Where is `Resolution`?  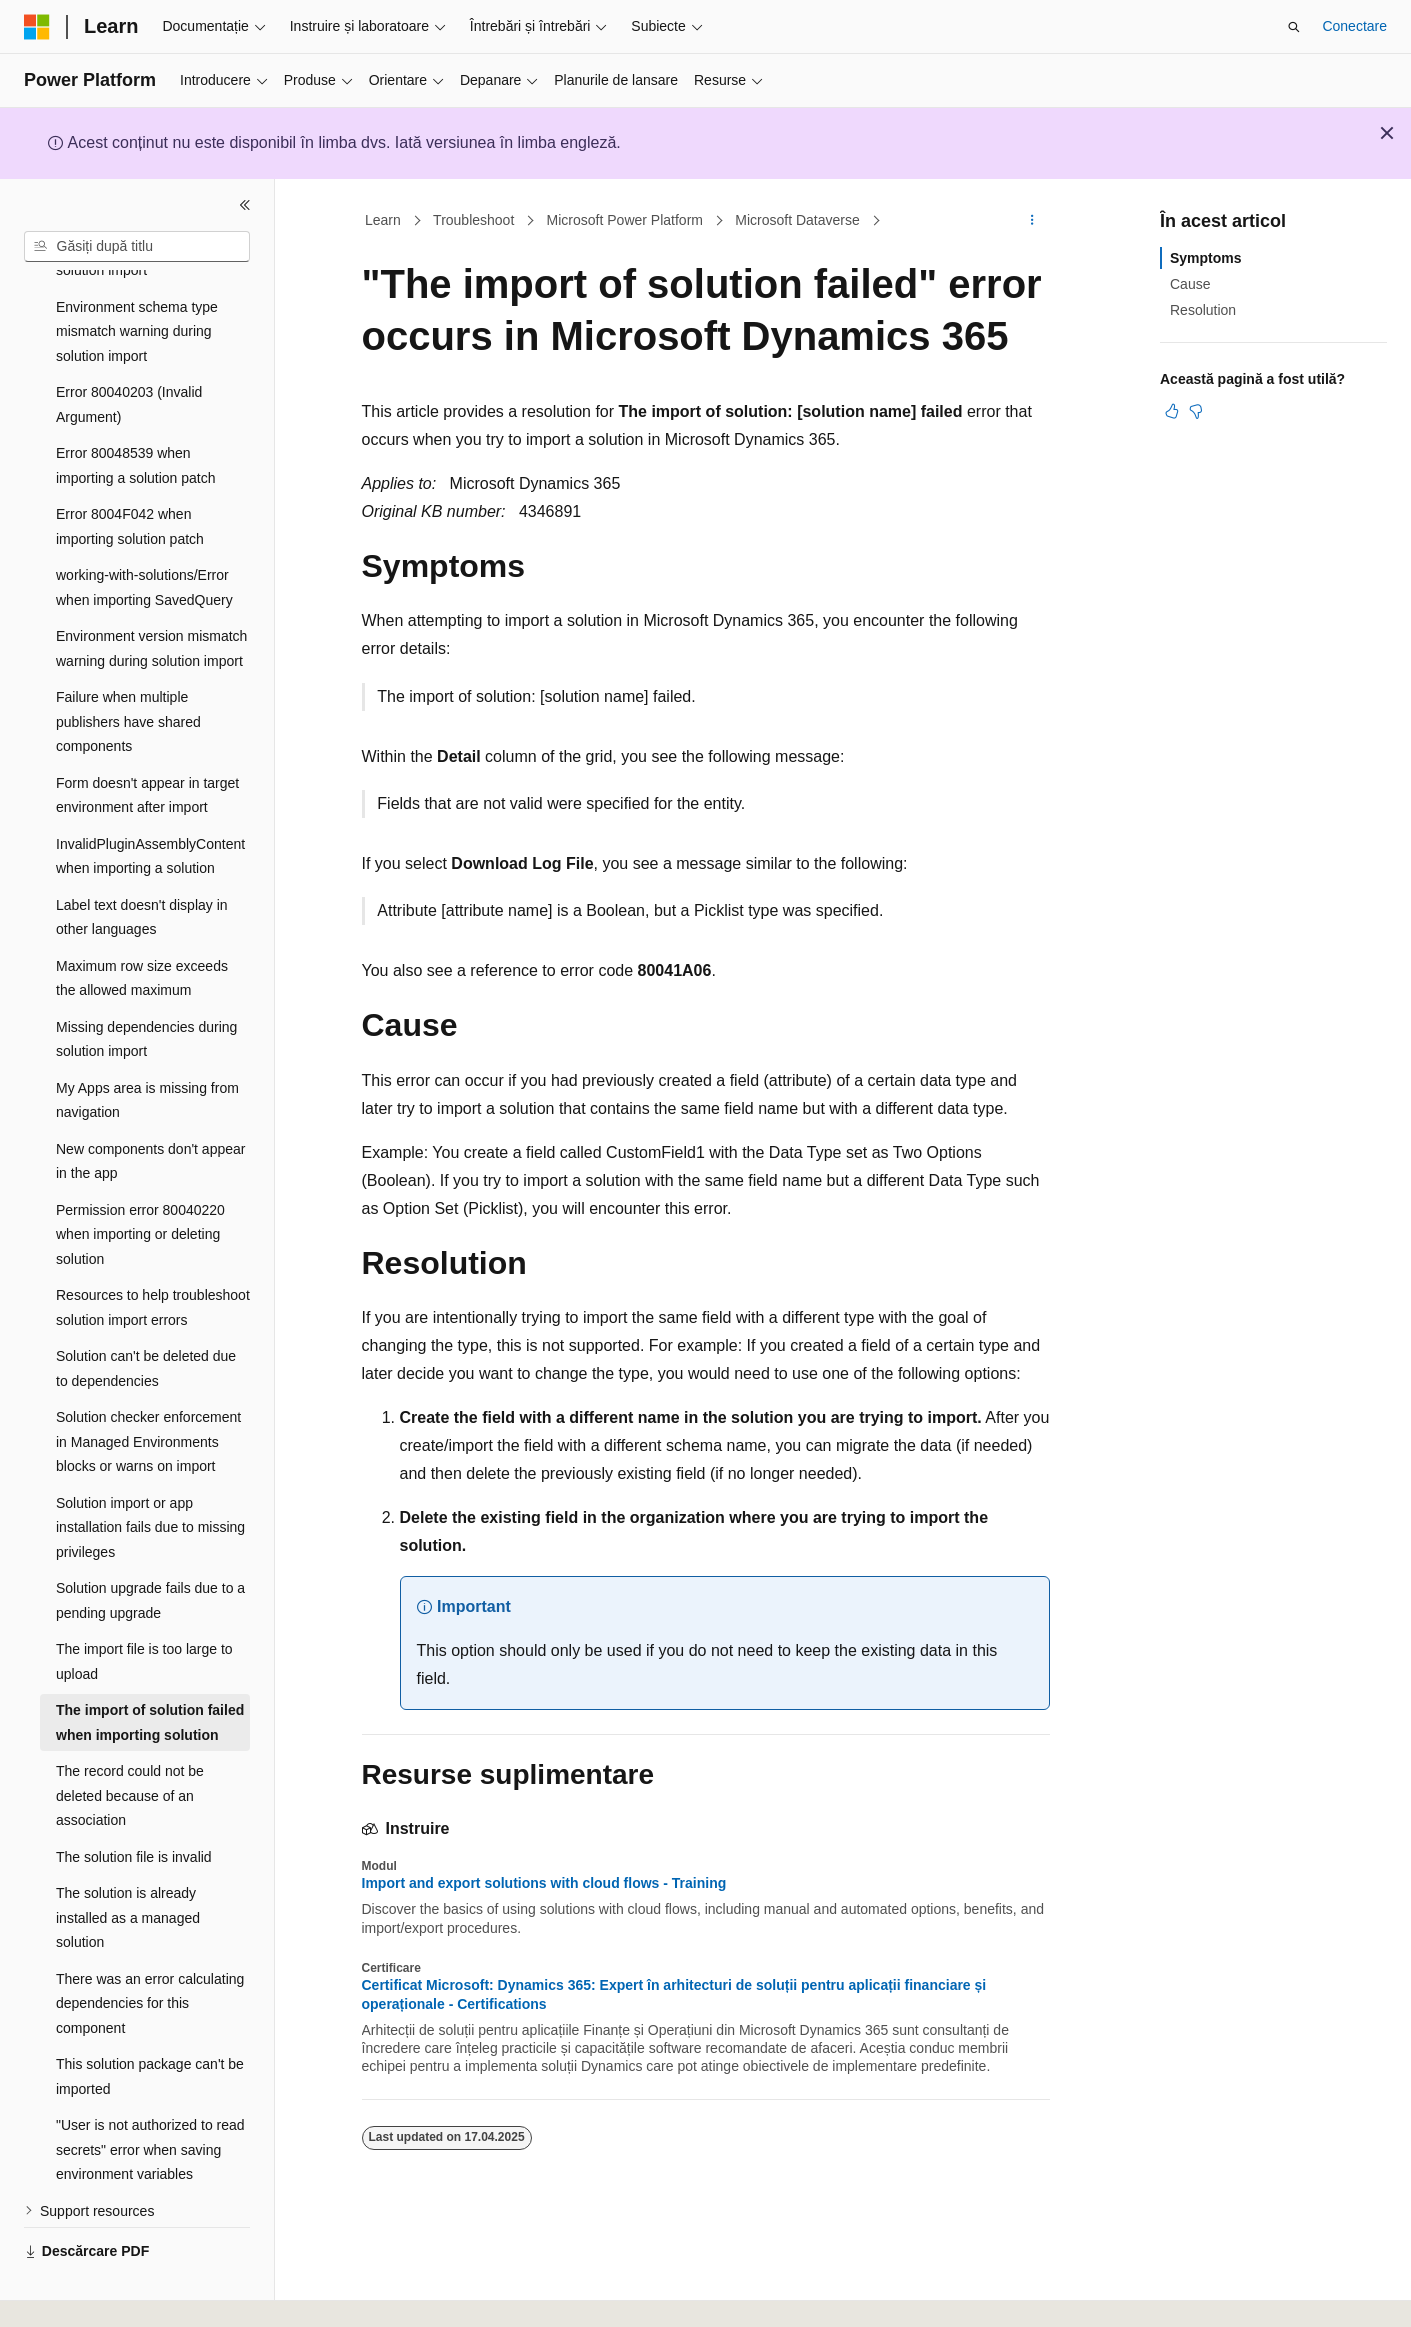
Resolution is located at coordinates (1203, 310).